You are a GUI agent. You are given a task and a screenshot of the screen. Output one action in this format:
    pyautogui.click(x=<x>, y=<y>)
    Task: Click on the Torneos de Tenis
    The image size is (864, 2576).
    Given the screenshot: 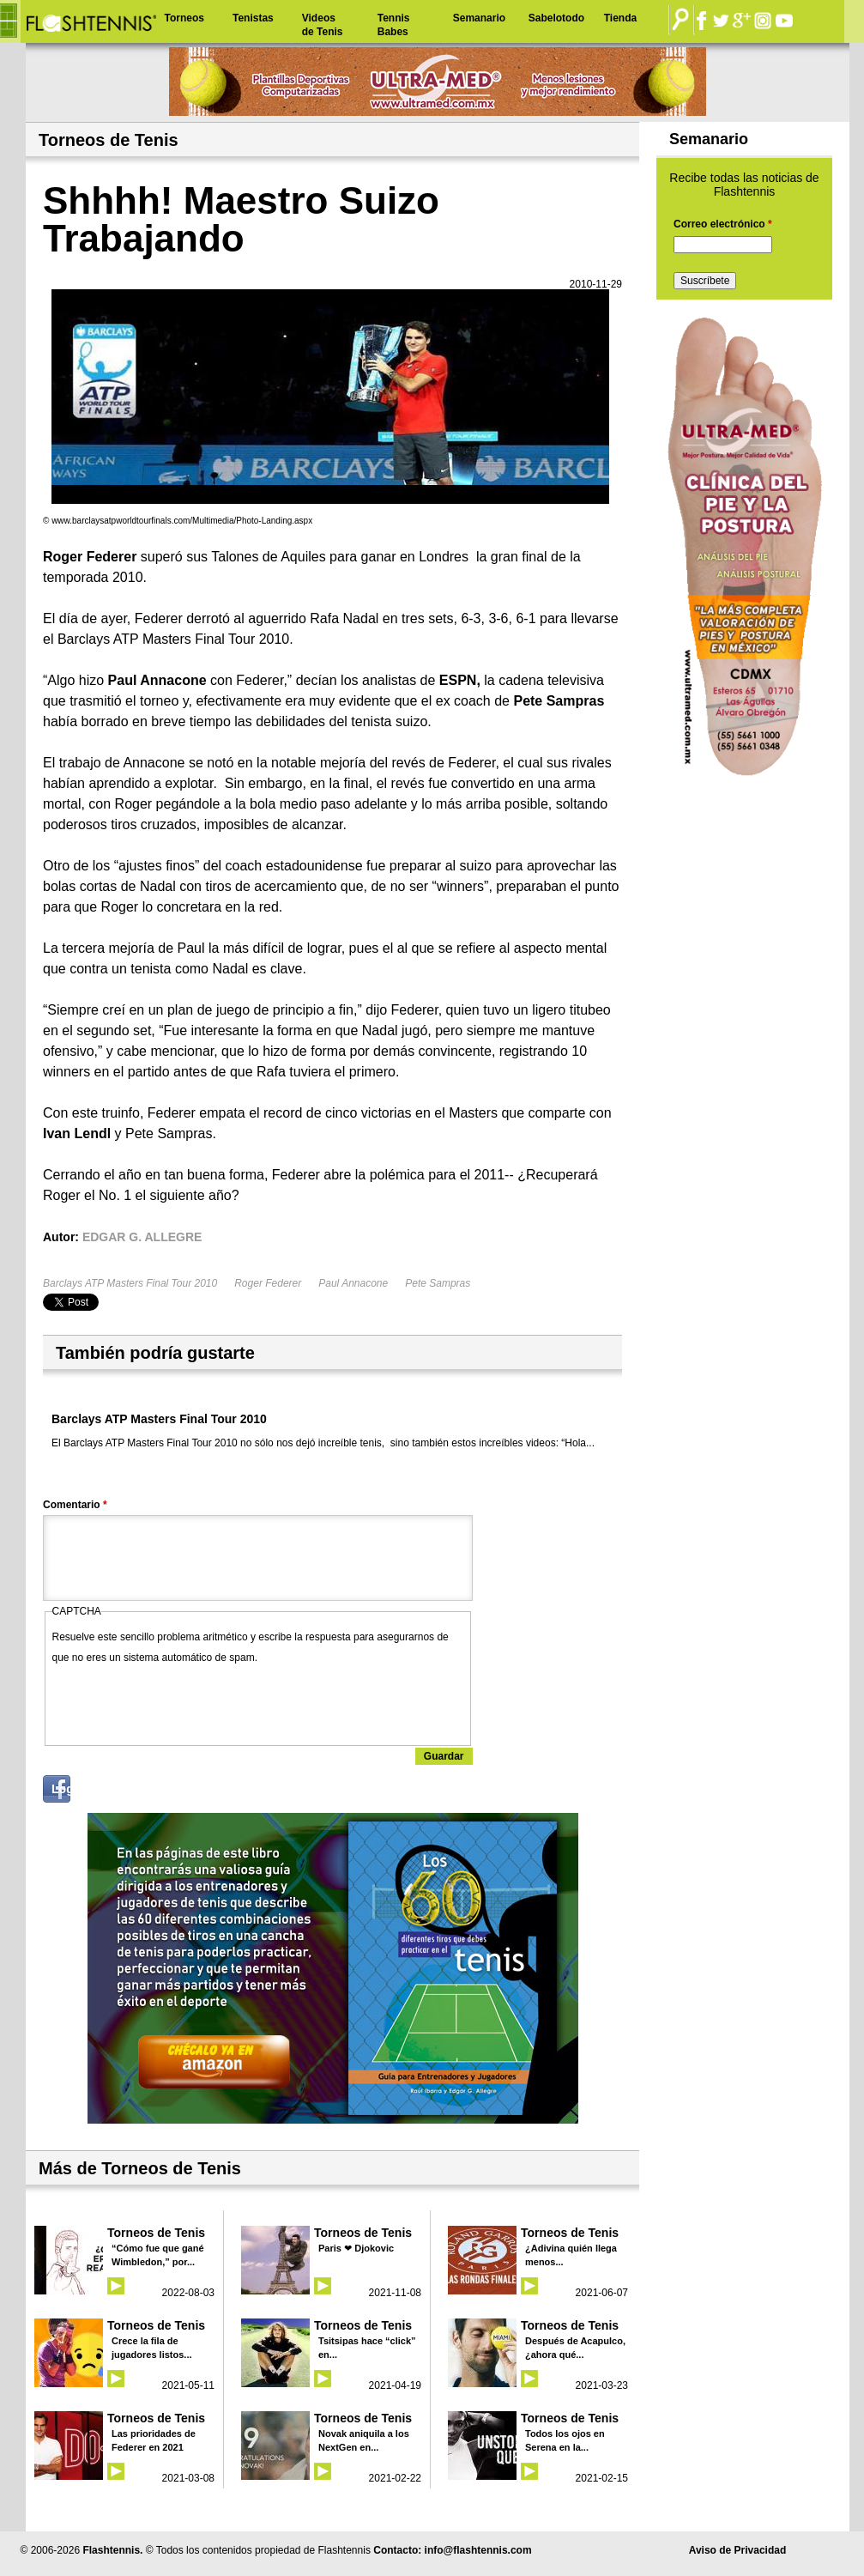 What is the action you would take?
    pyautogui.click(x=156, y=2233)
    